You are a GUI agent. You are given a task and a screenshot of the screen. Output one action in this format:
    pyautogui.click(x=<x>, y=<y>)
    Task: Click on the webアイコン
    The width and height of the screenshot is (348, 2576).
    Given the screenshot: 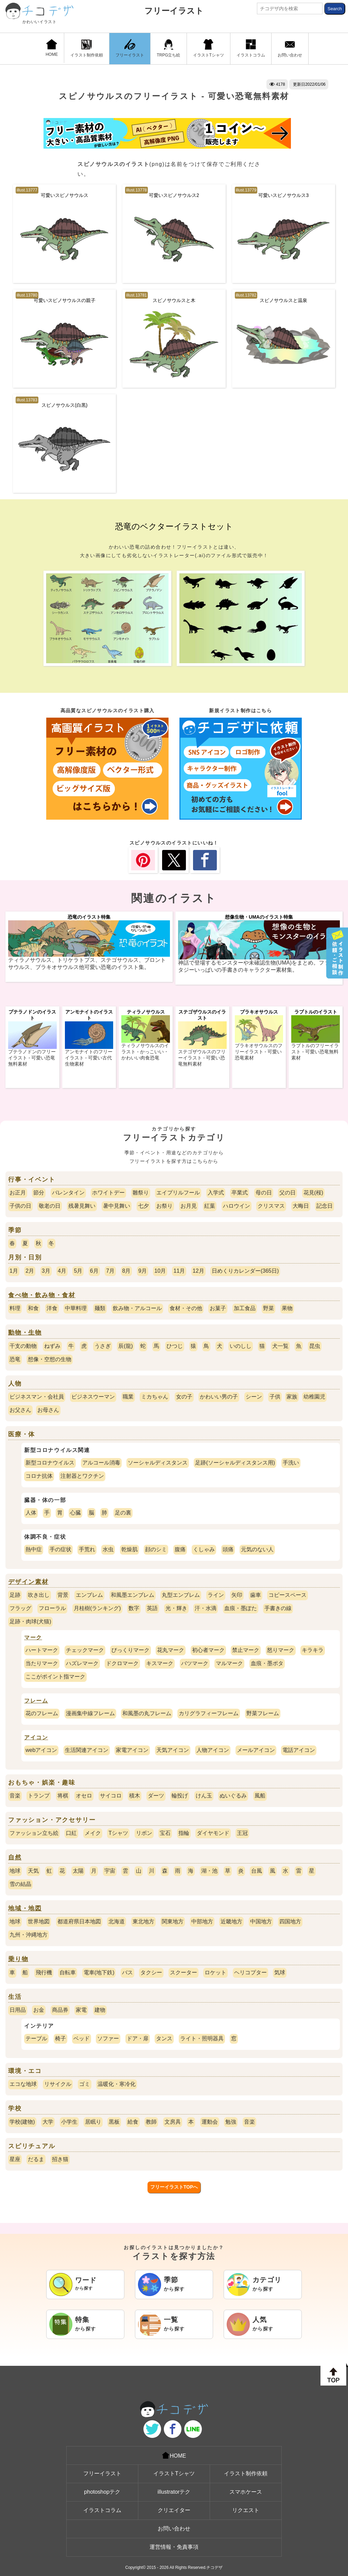 What is the action you would take?
    pyautogui.click(x=41, y=1750)
    